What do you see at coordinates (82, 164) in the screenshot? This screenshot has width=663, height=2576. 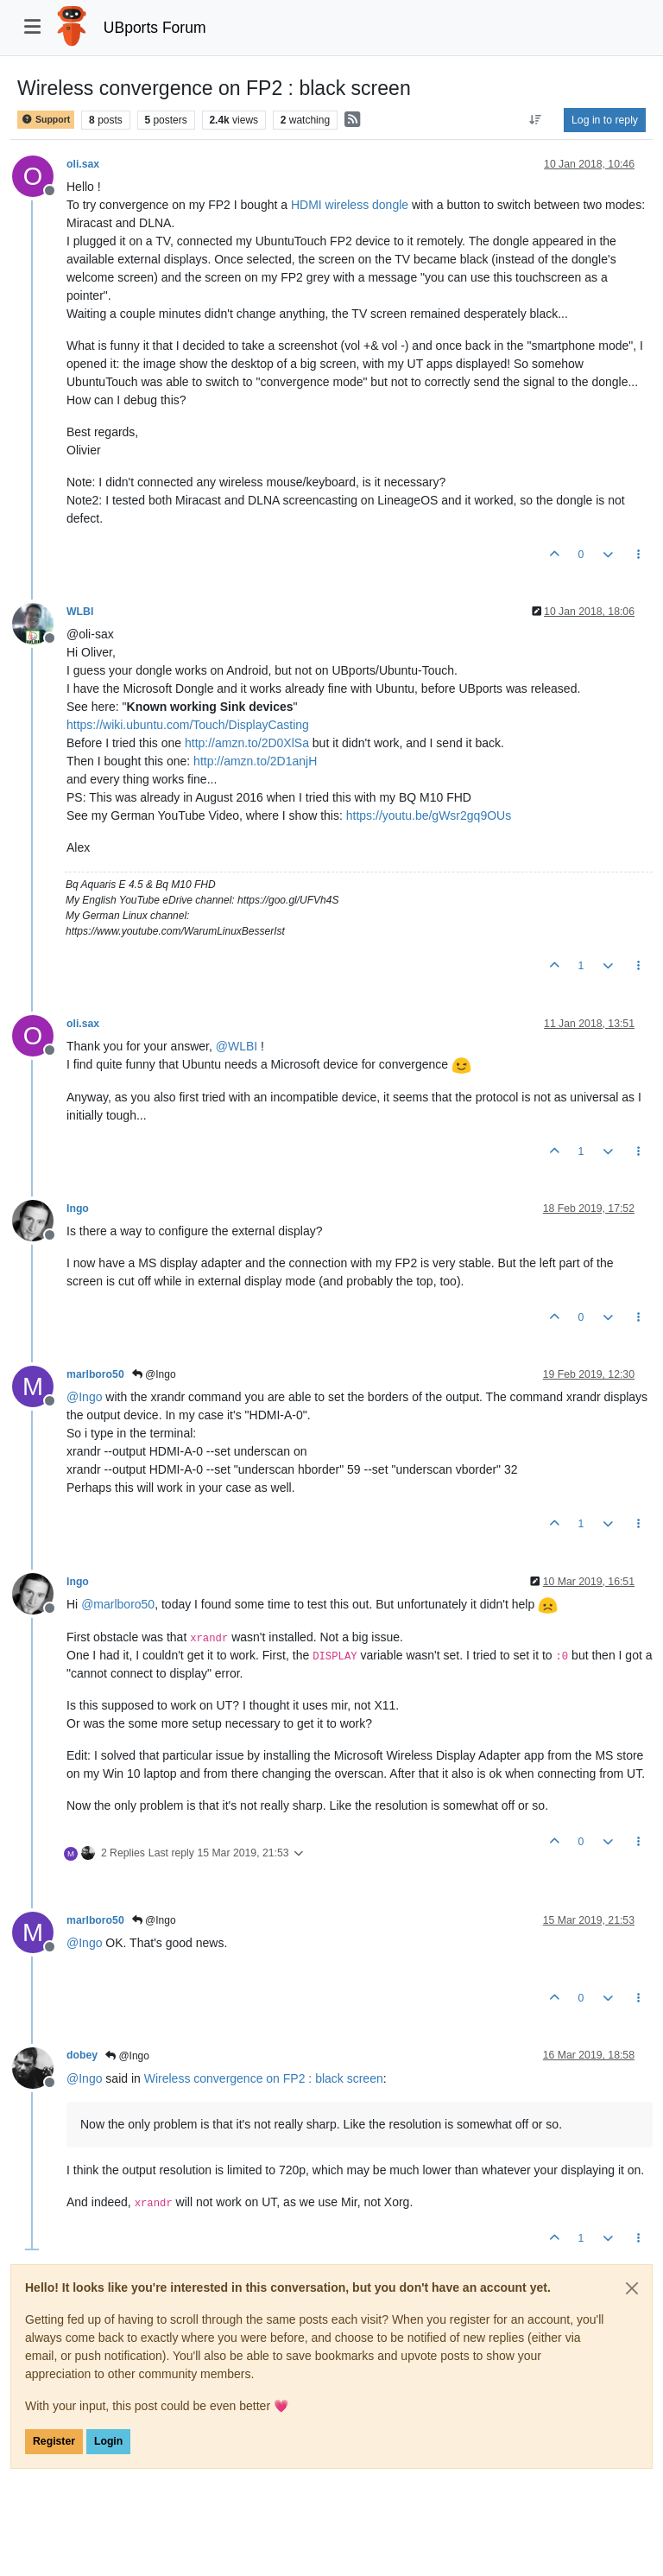 I see `oli.sax` at bounding box center [82, 164].